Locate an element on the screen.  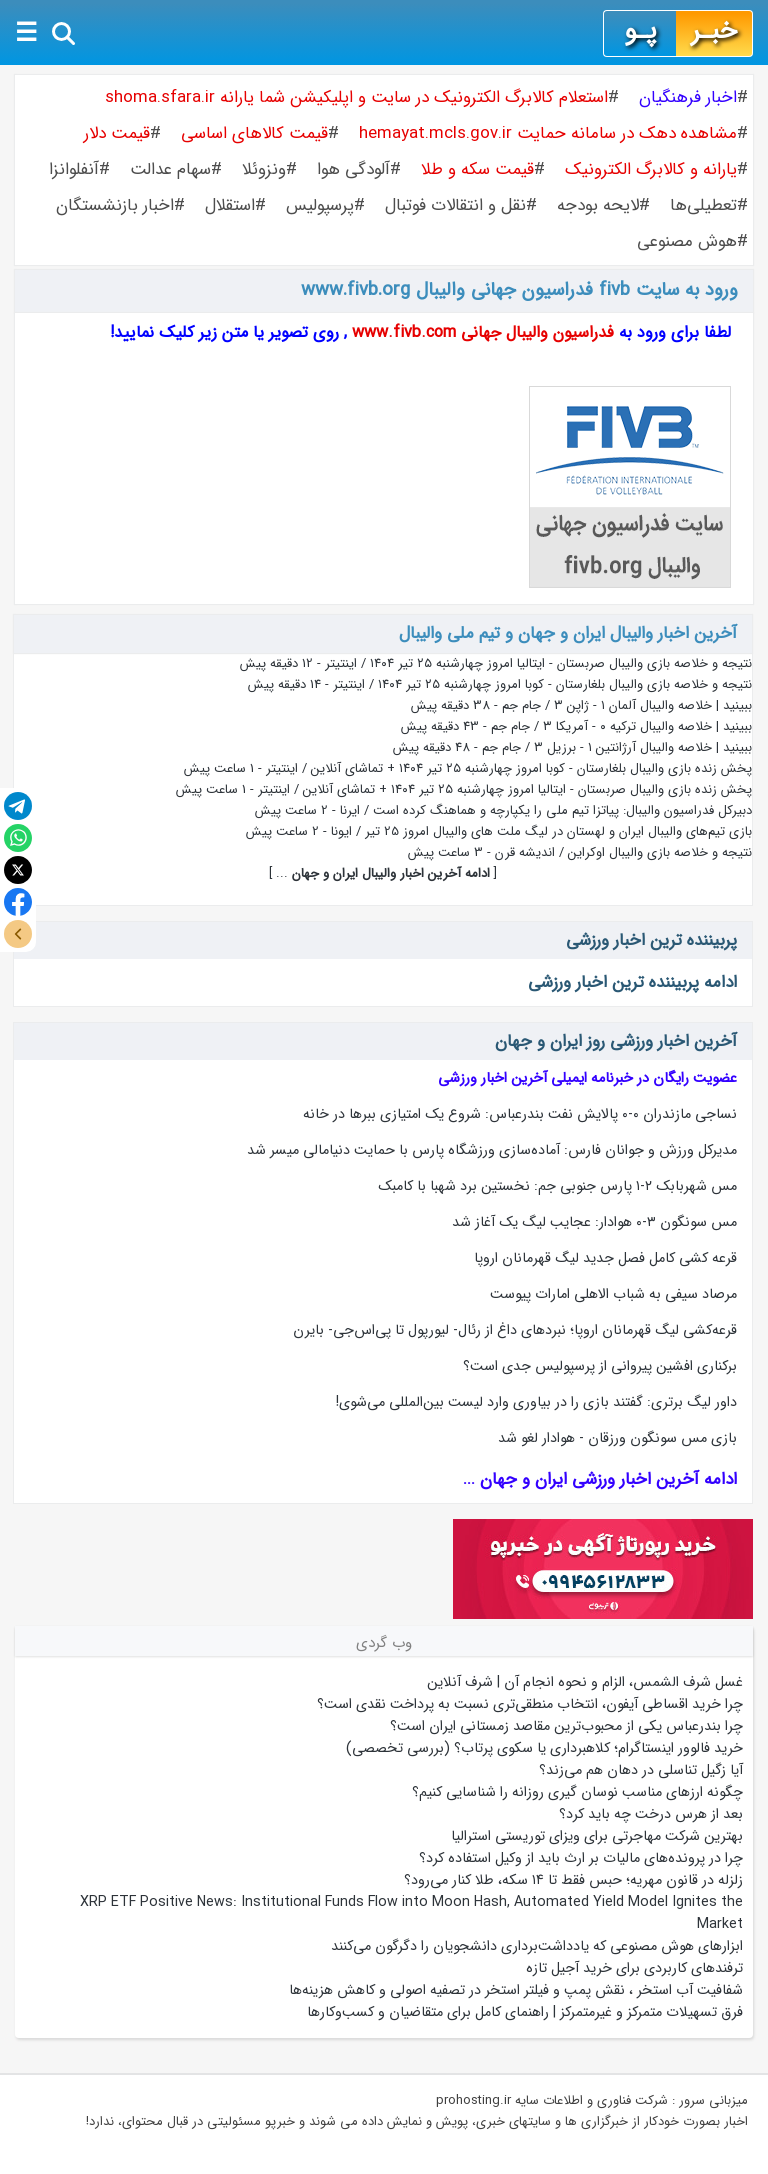
مدیرکل ورزش و جوانان فارس: آماده‌سازی ورزشگاه پارس با حمایت دنیامالی میسر شد is located at coordinates (492, 1150).